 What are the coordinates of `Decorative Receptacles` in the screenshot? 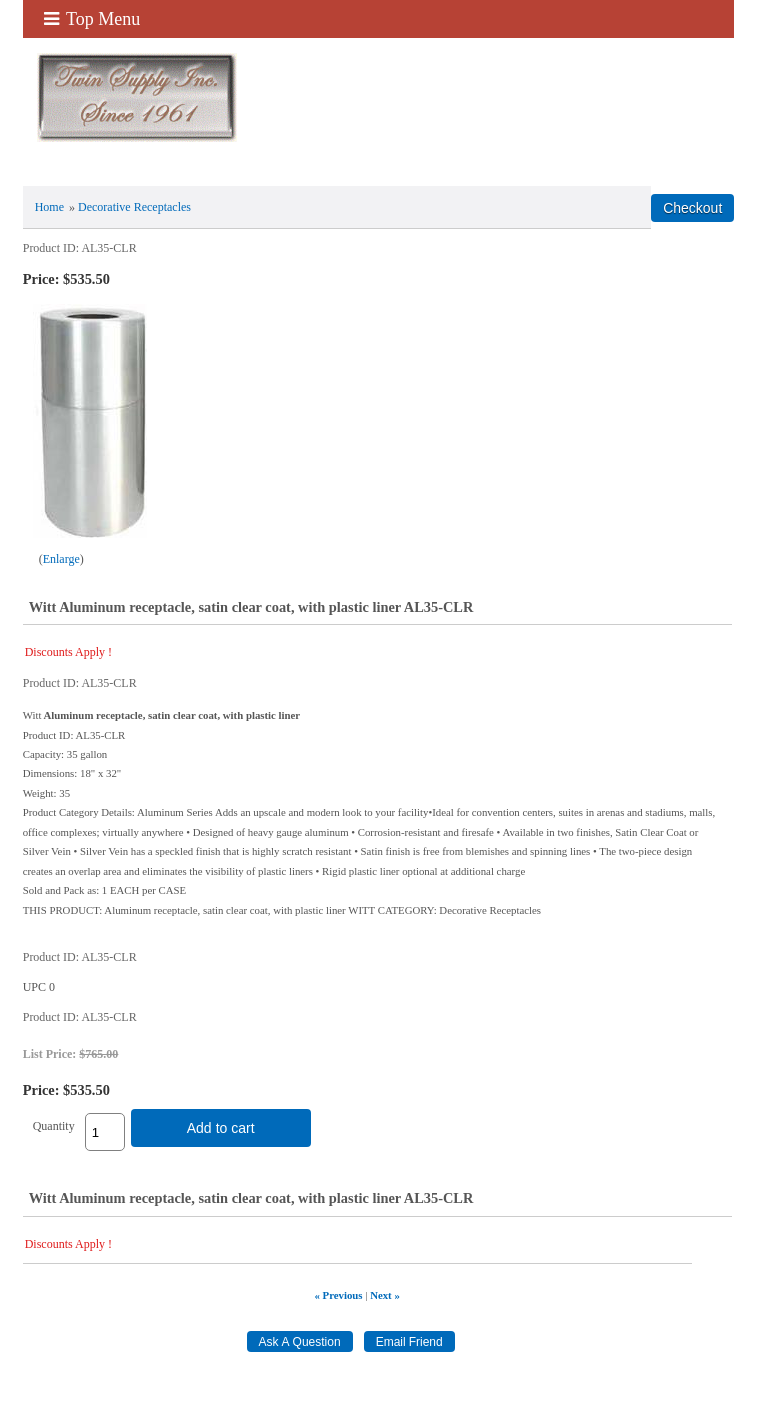 It's located at (134, 207).